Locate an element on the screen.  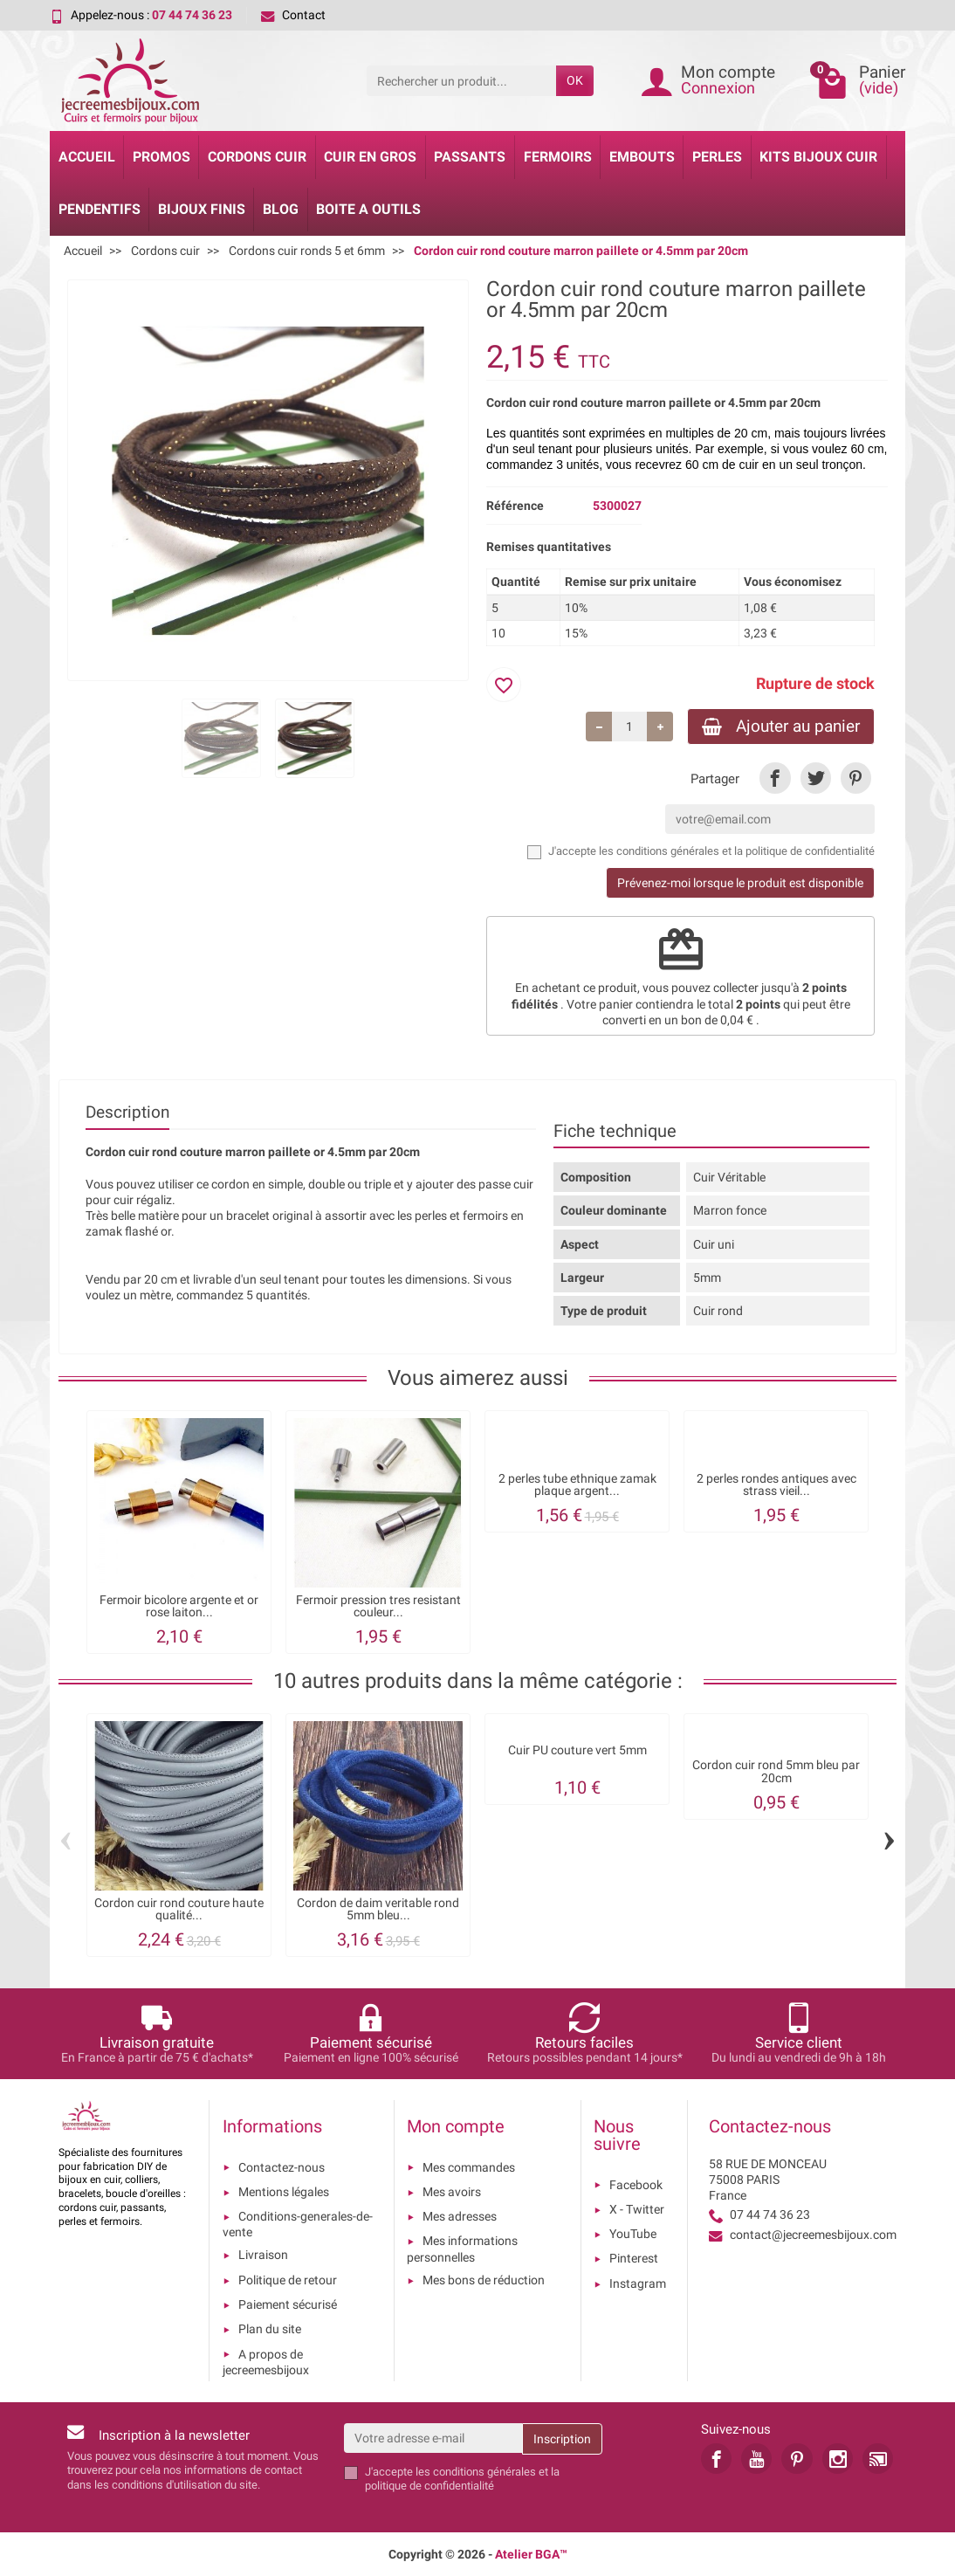
Perles is located at coordinates (717, 156).